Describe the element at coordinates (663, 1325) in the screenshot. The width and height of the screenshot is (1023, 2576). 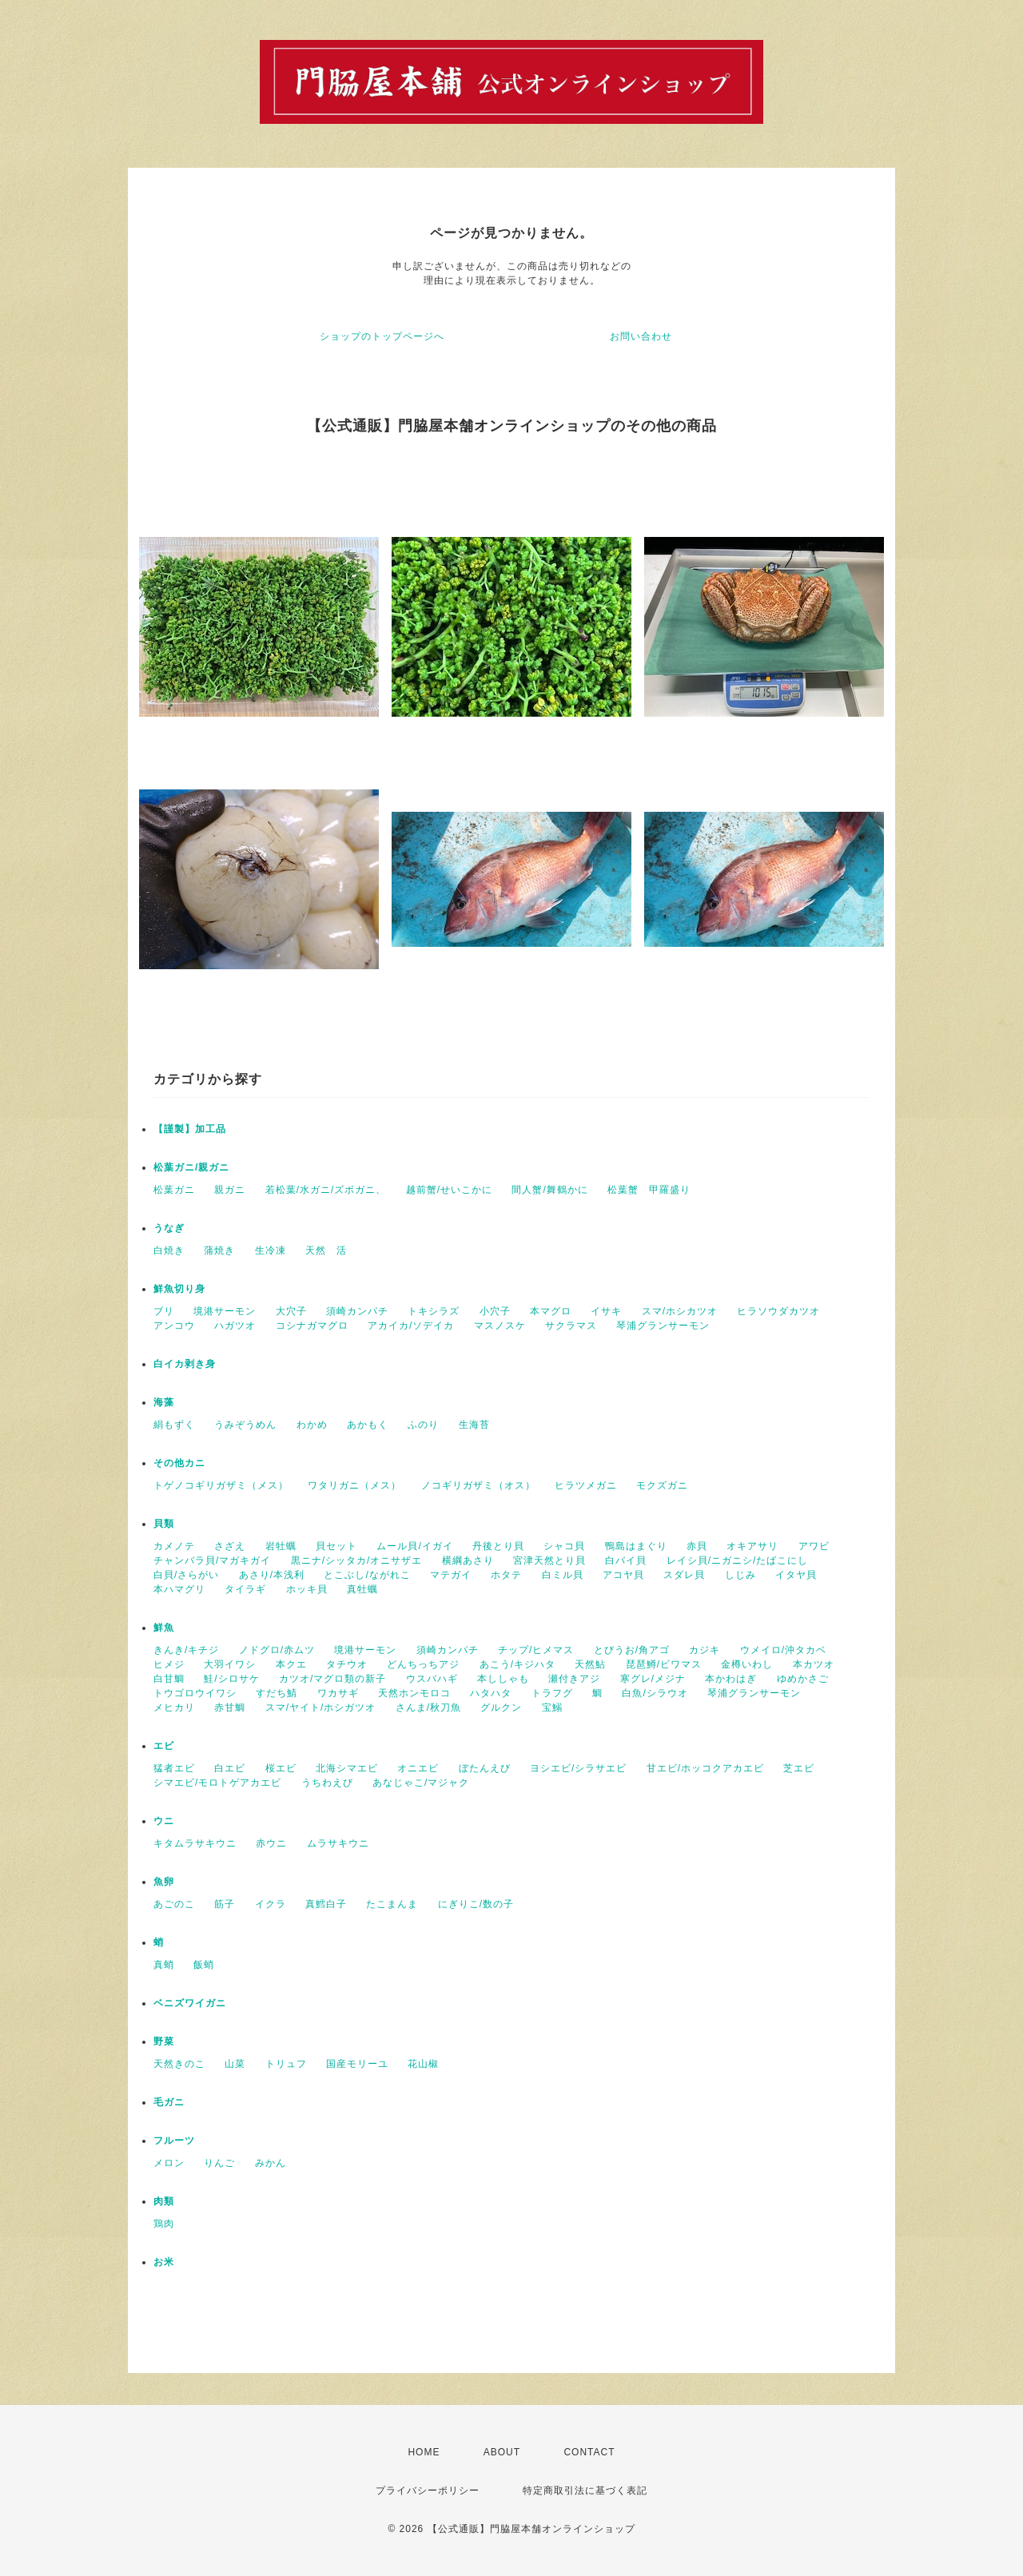
I see `琴浦グランサーモン` at that location.